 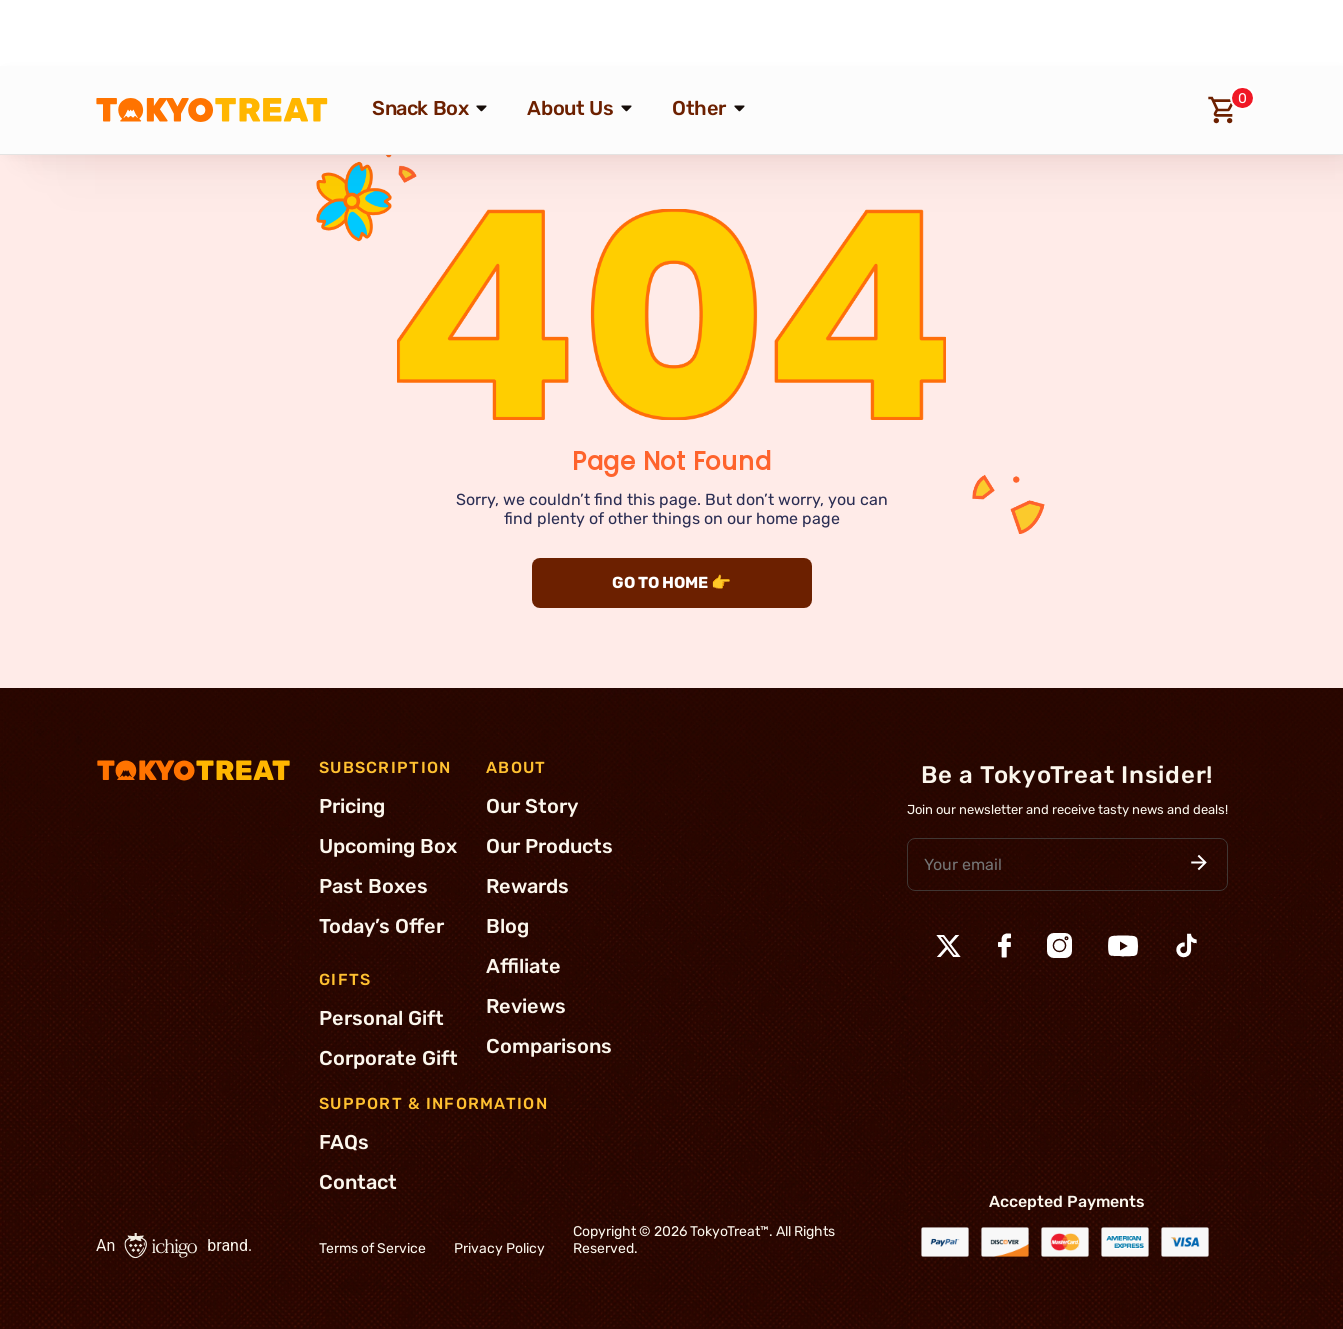 I want to click on Rewards, so click(x=527, y=886).